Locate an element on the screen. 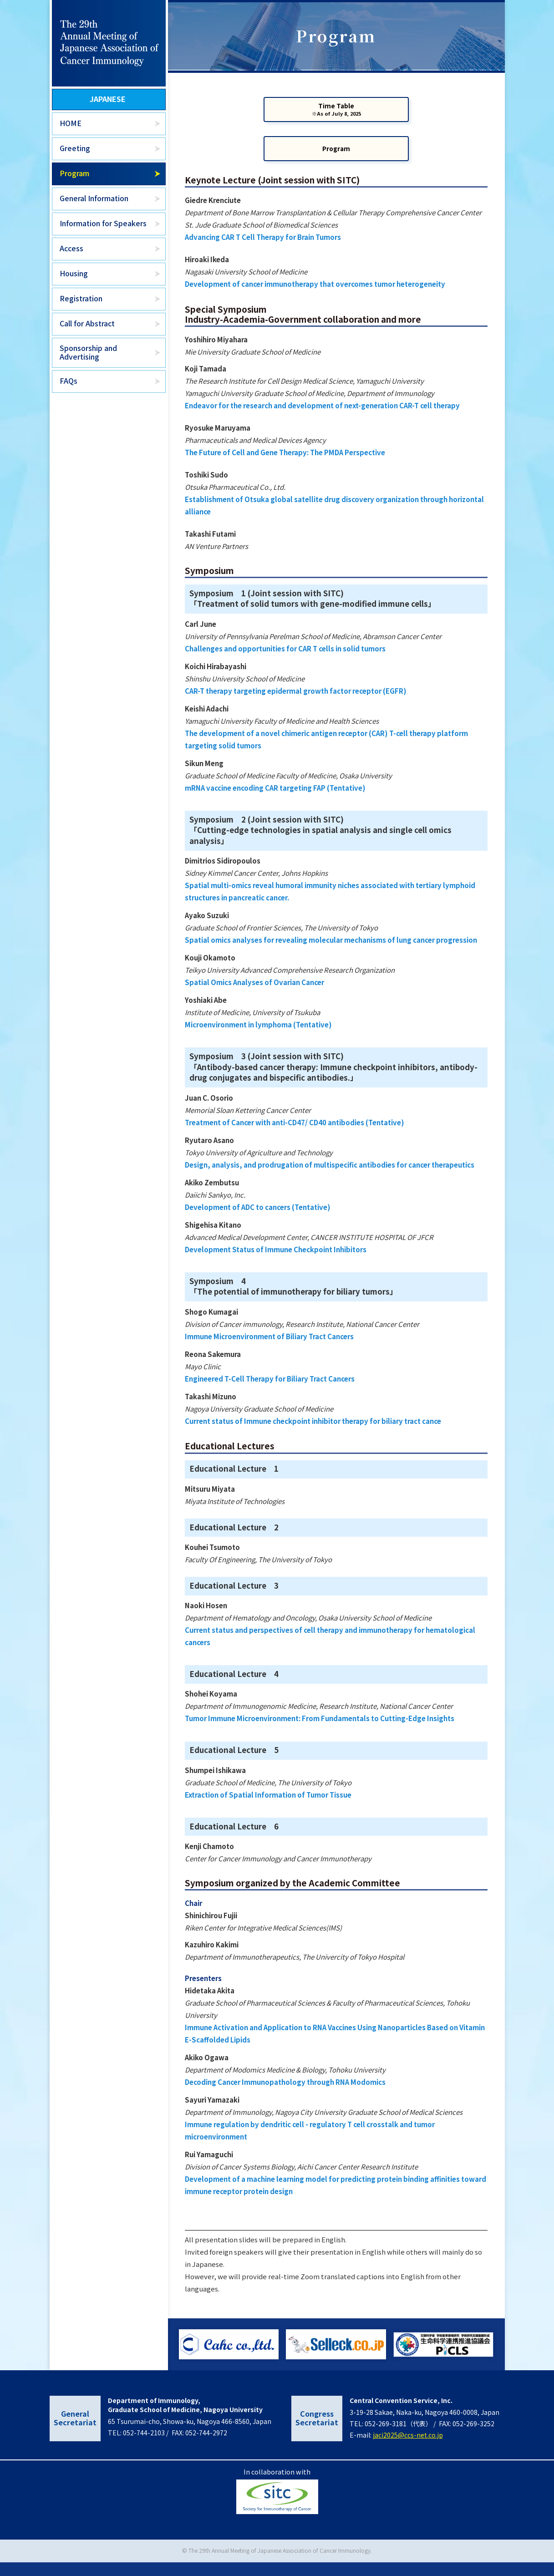  Greeting is located at coordinates (75, 147).